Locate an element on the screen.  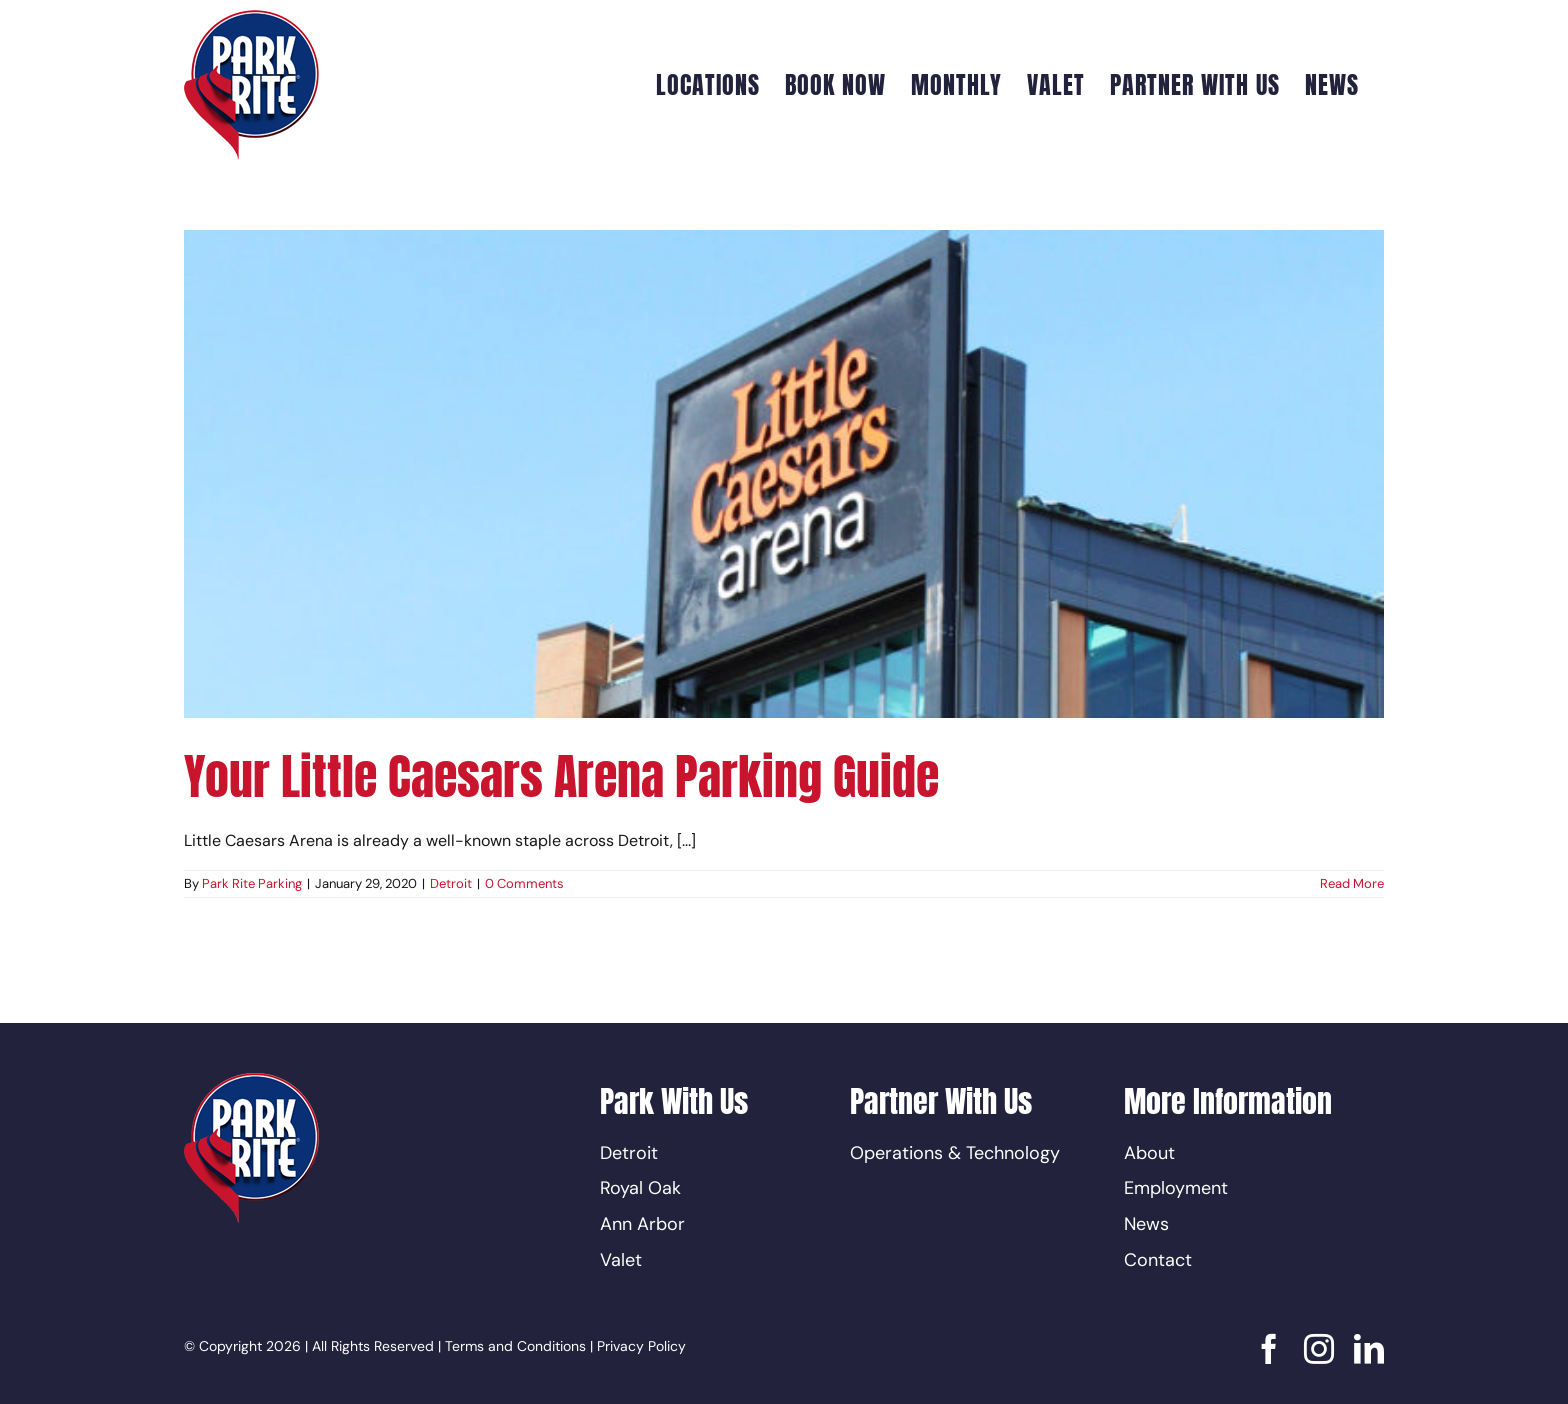
[Your Little Caesars Arena Parking Guide] is located at coordinates (784, 474).